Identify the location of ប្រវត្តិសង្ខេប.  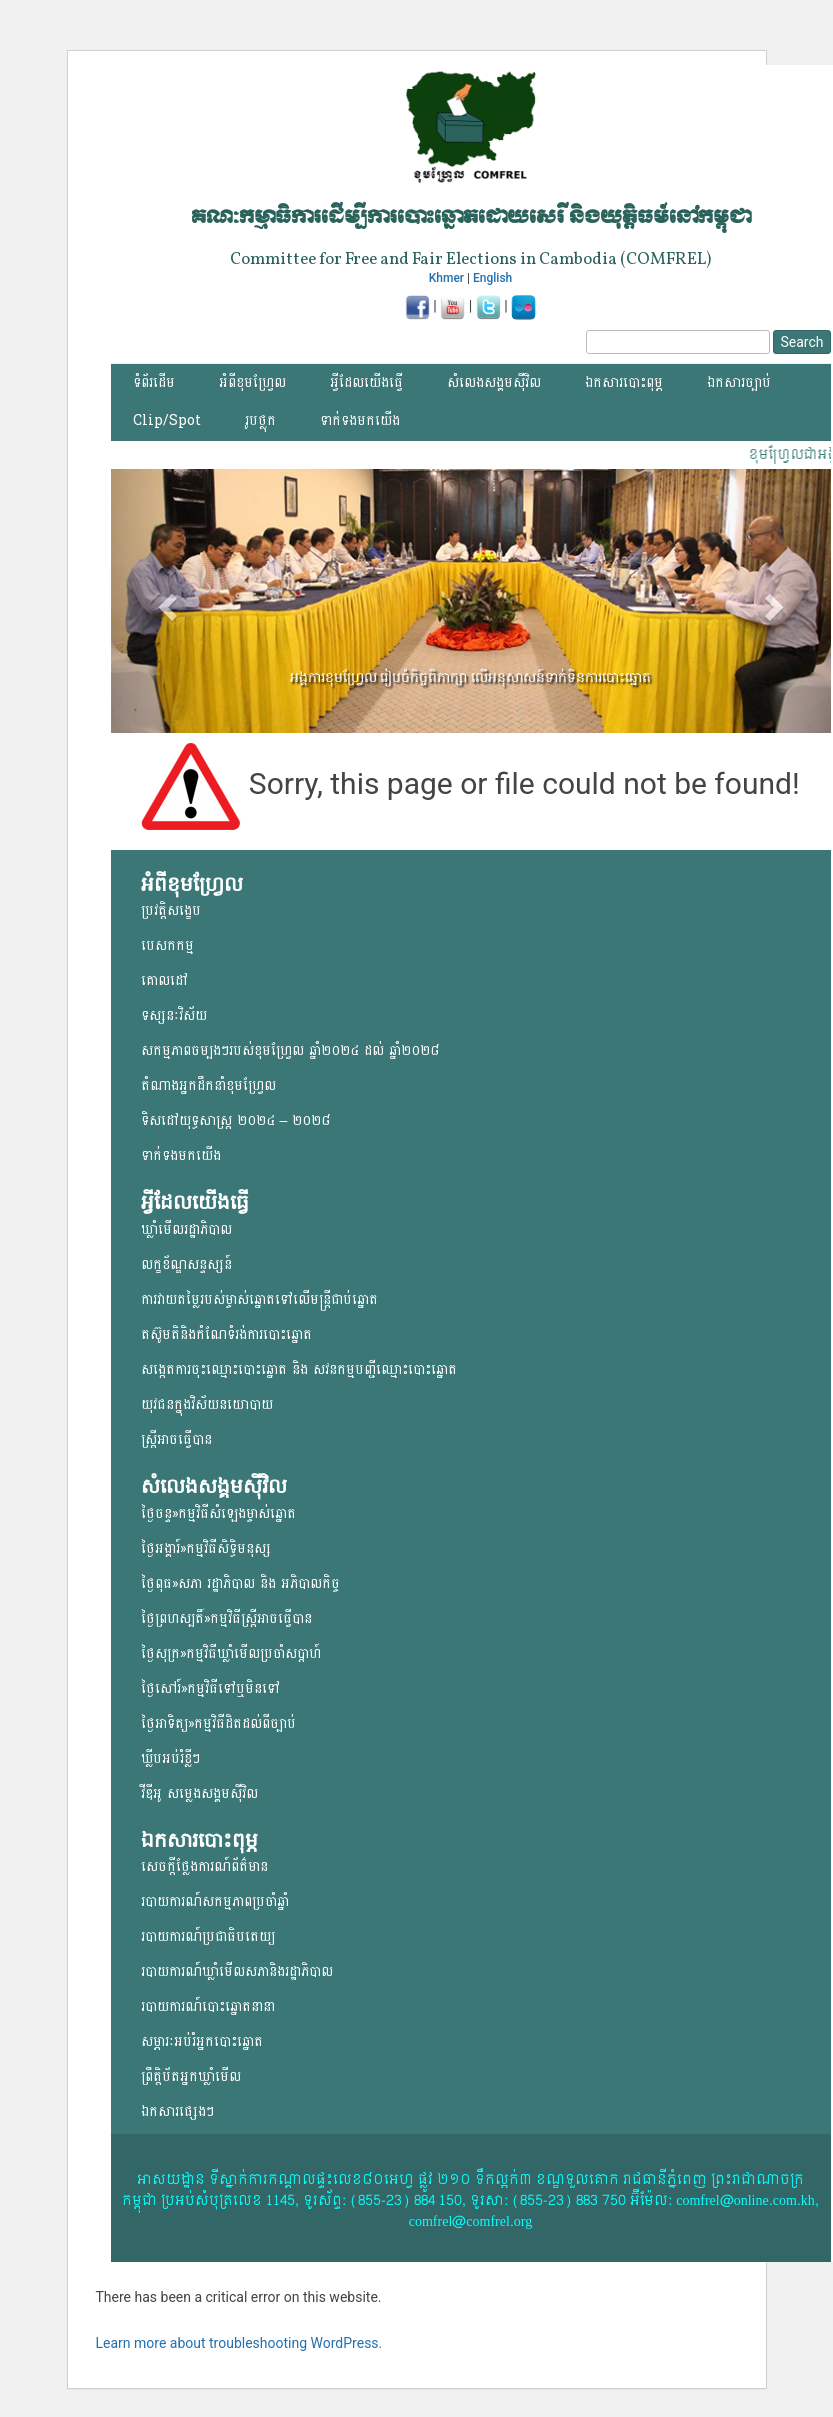
(171, 910).